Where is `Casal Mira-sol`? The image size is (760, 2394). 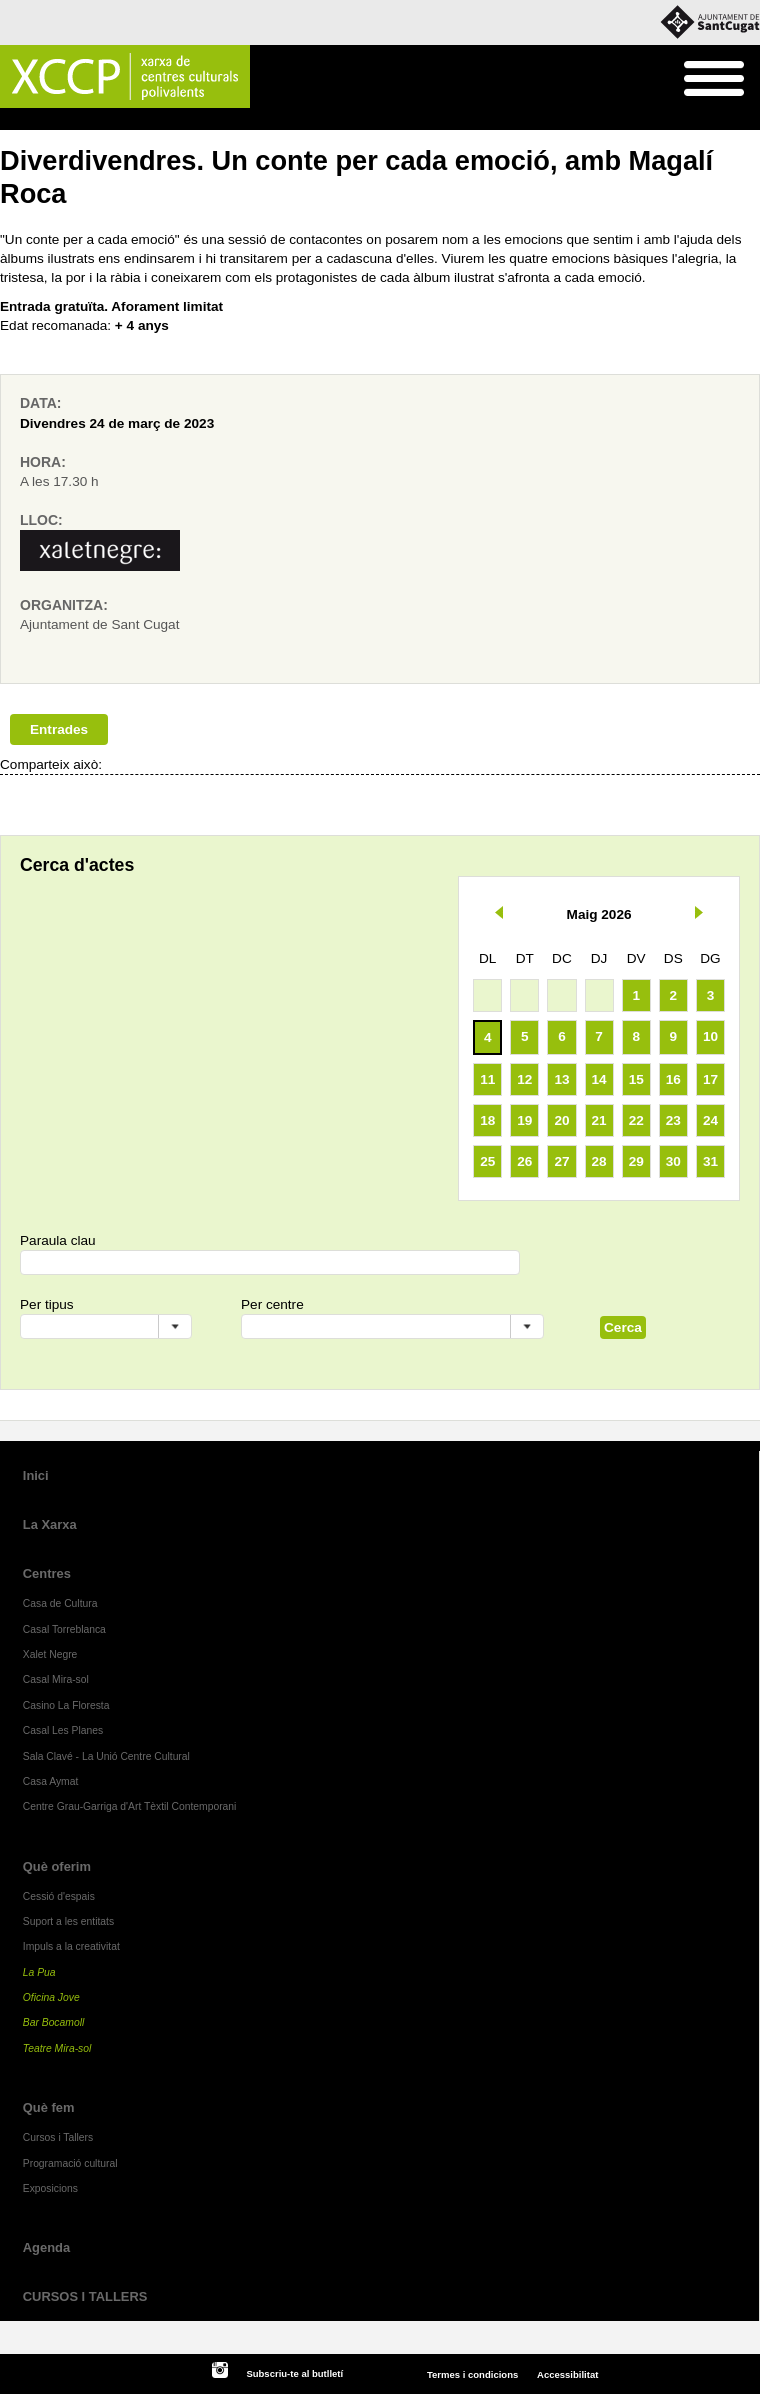 Casal Mira-sol is located at coordinates (56, 1679).